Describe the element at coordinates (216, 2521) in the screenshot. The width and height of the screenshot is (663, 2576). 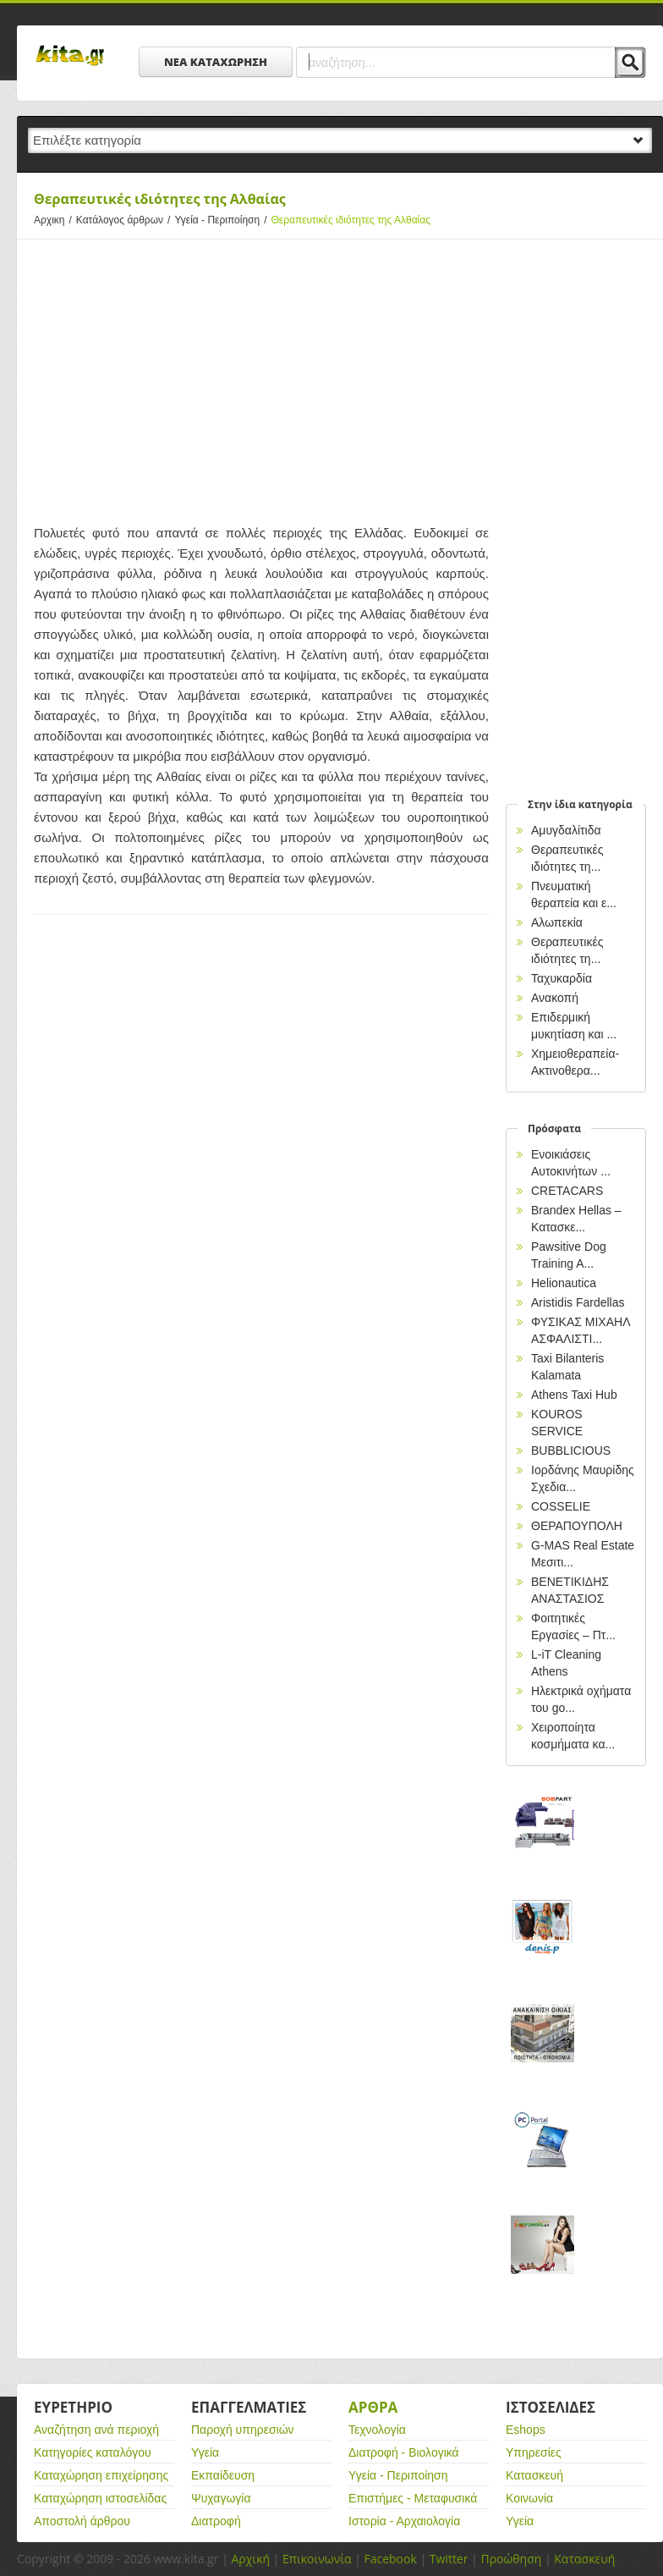
I see `Διατροφή` at that location.